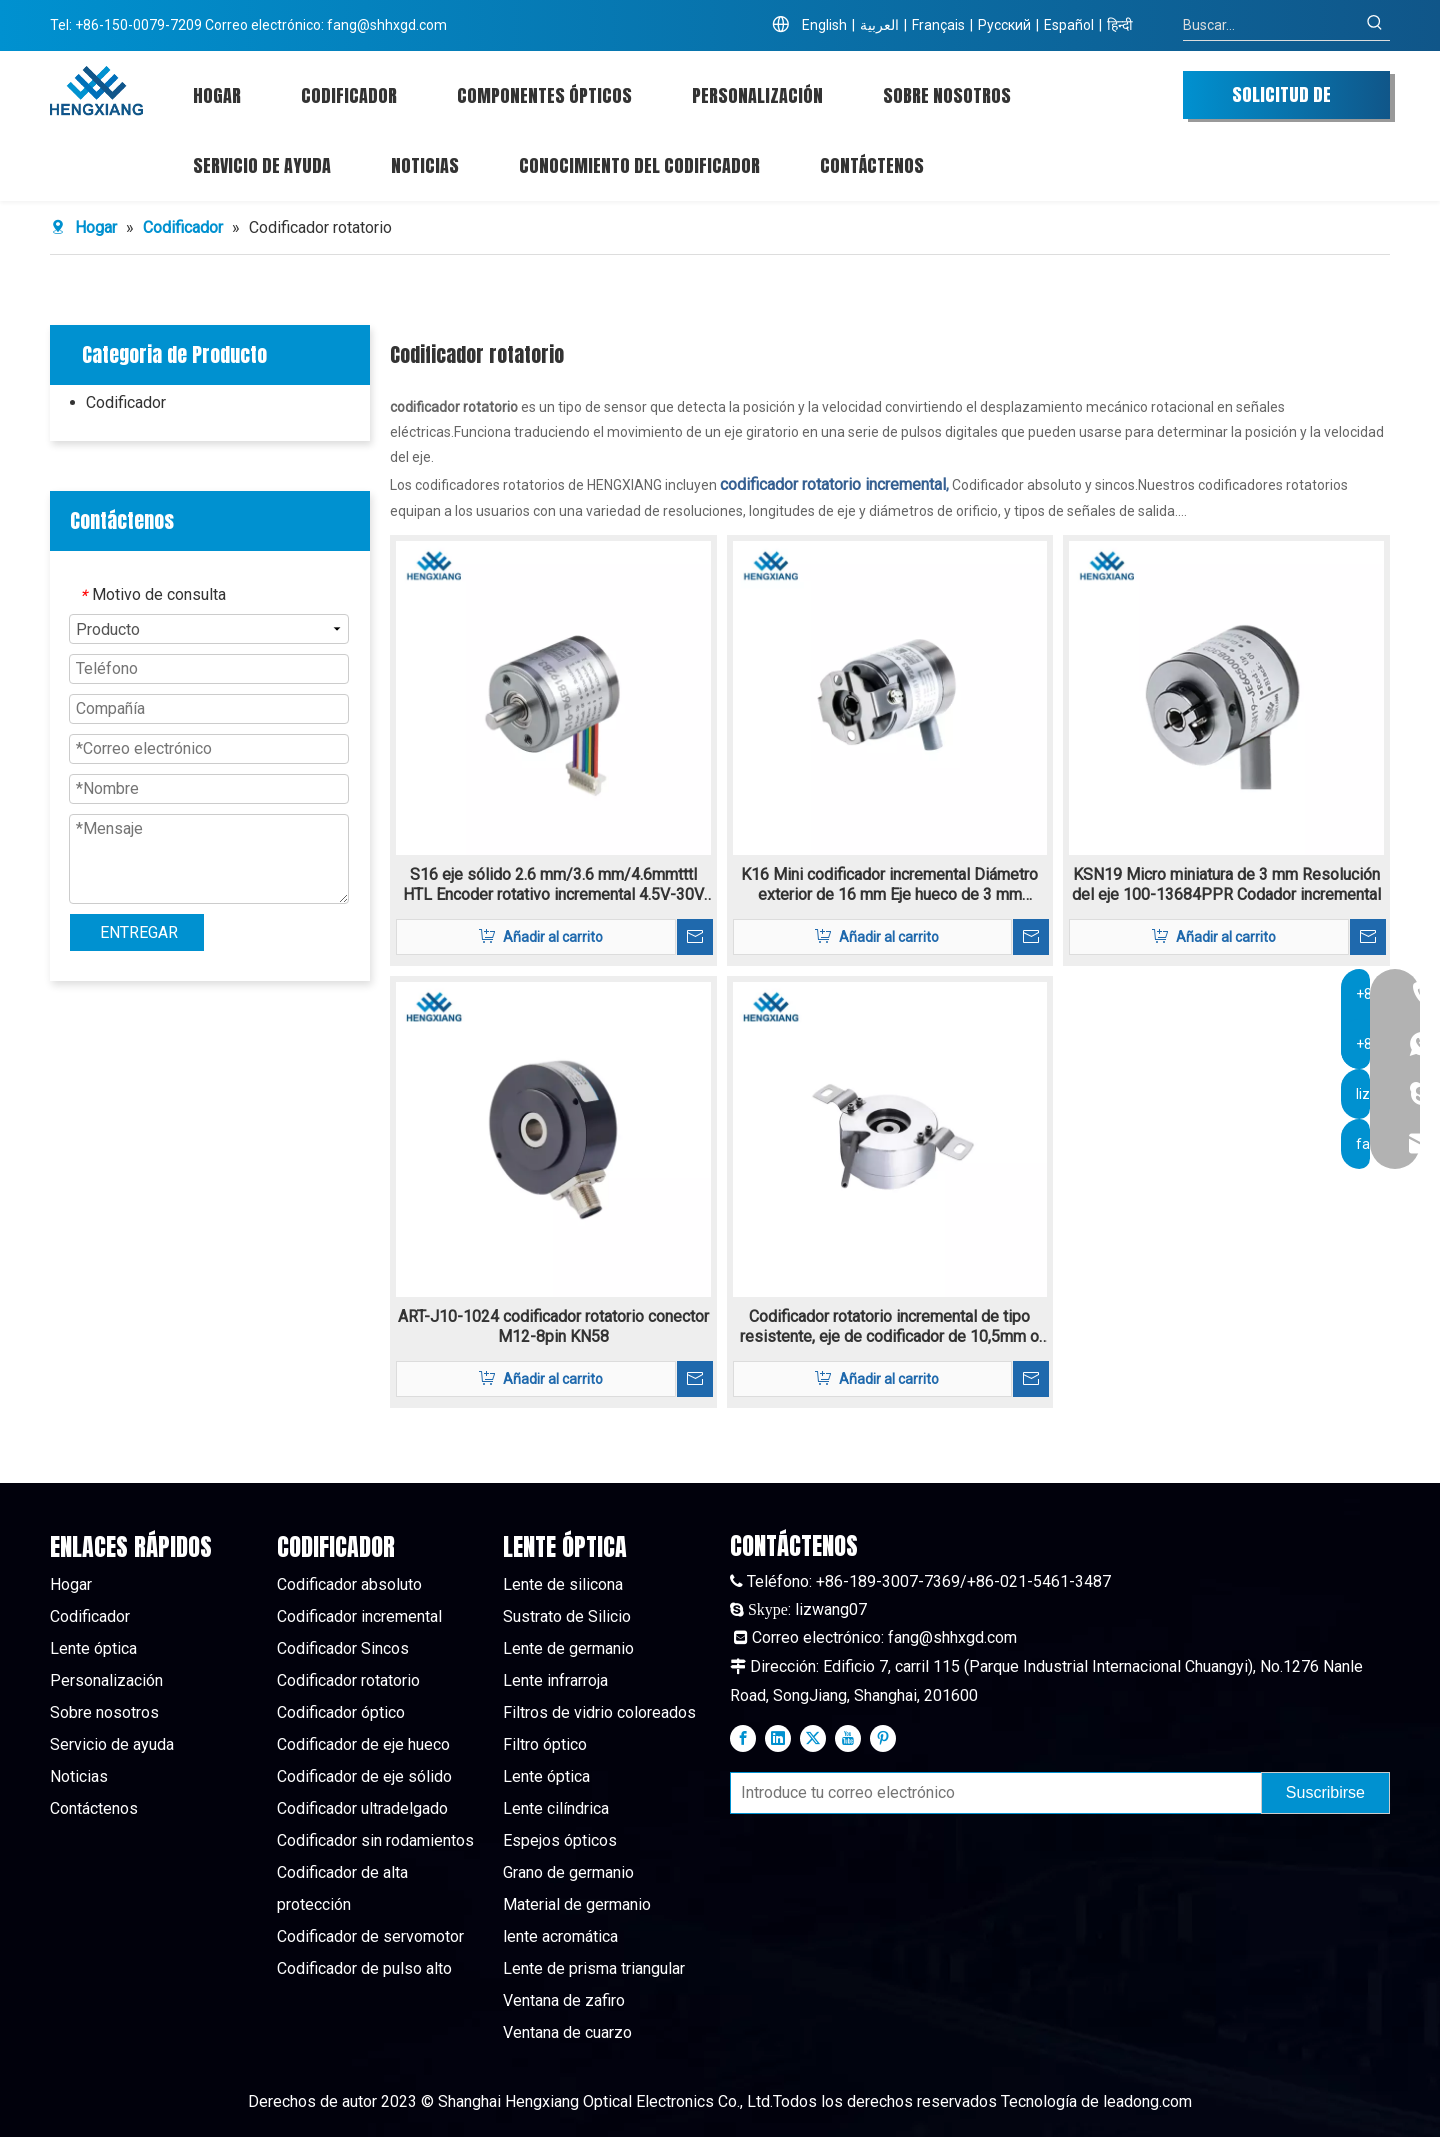  What do you see at coordinates (848, 1738) in the screenshot?
I see `[Youtube]` at bounding box center [848, 1738].